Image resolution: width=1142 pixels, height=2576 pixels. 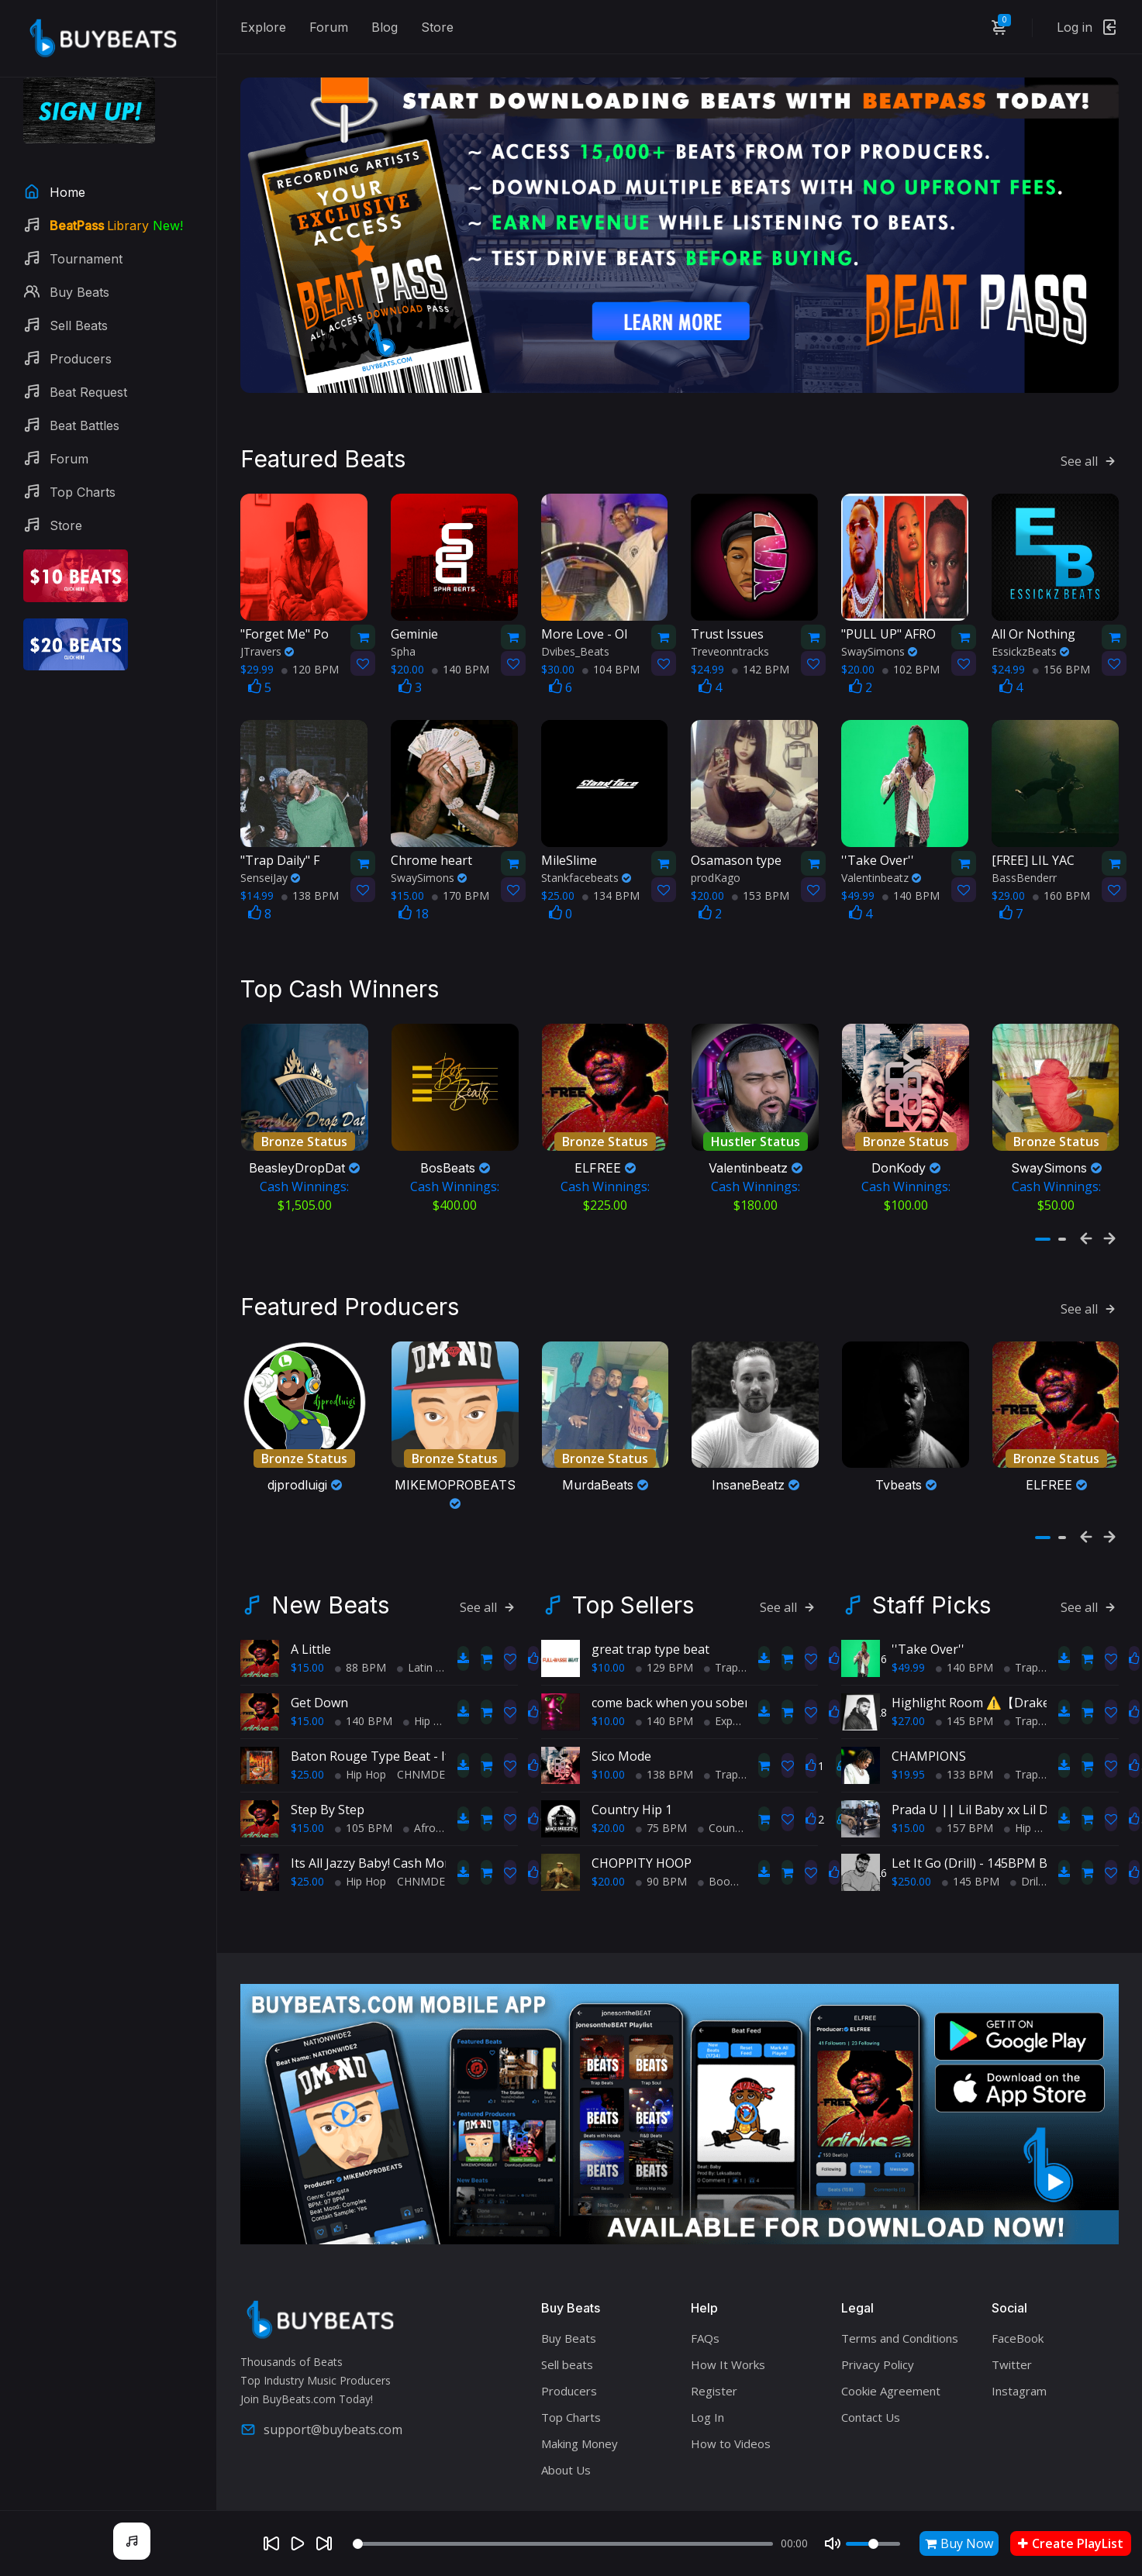 I want to click on Get Down, so click(x=319, y=1702).